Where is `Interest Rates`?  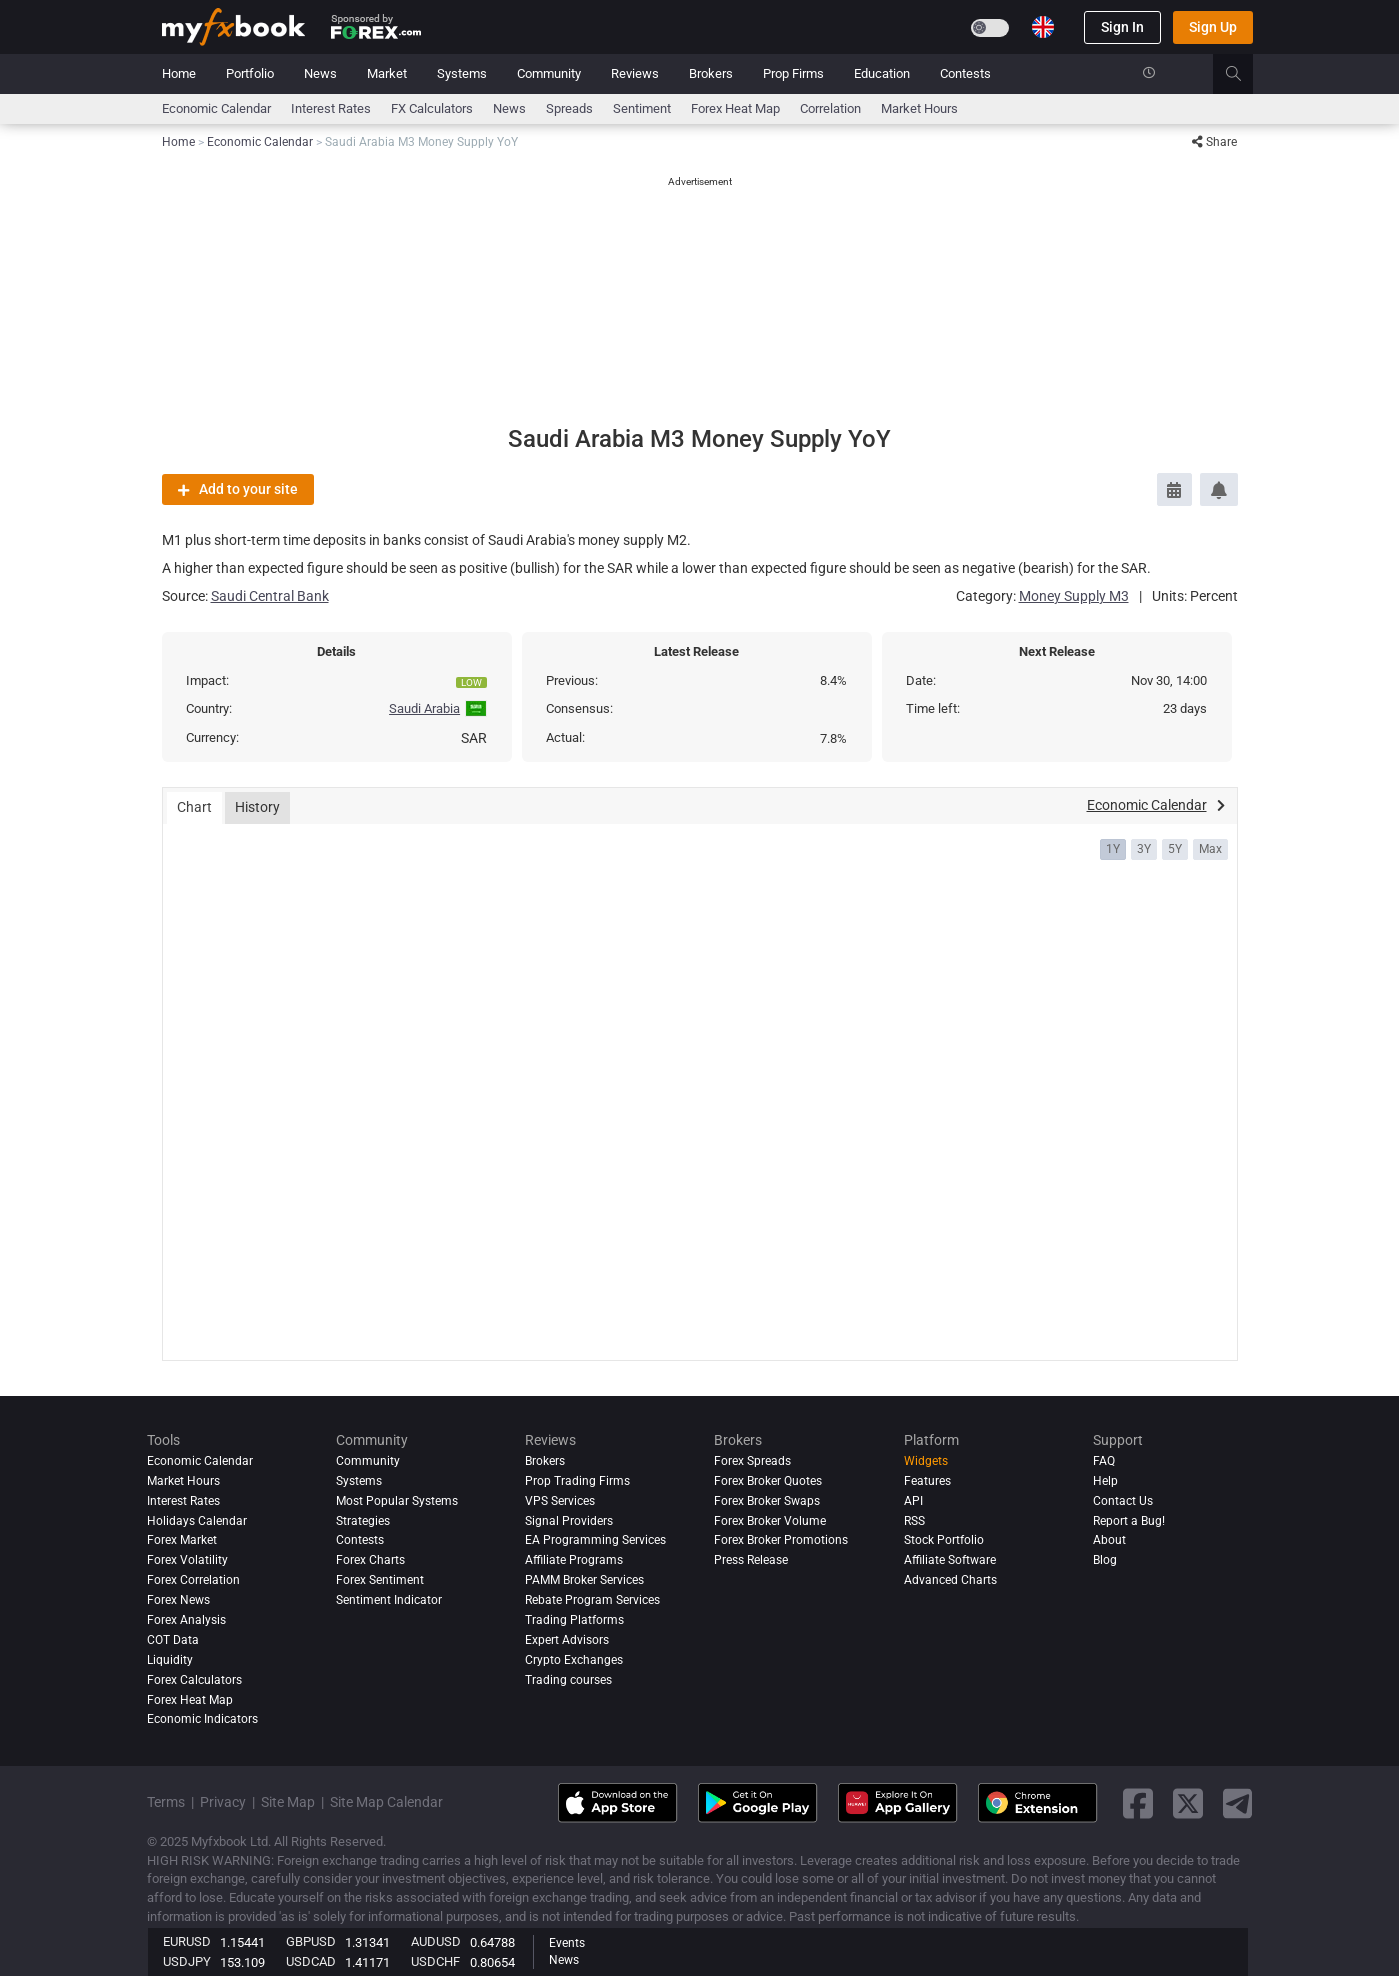
Interest Rates is located at coordinates (331, 108).